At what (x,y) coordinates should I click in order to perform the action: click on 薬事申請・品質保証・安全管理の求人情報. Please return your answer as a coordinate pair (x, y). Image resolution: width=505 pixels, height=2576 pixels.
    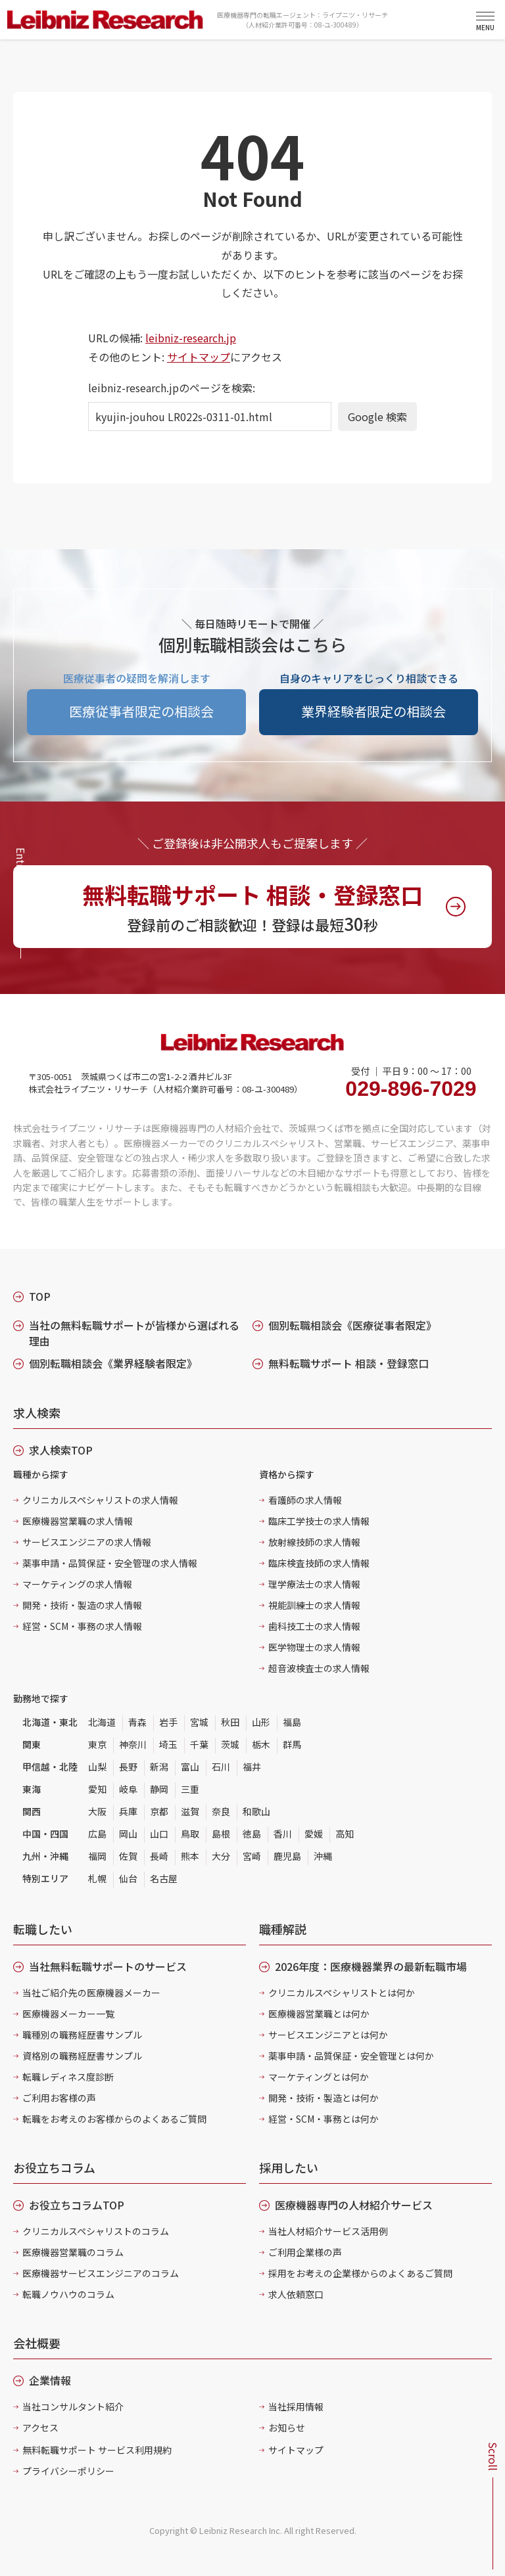
    Looking at the image, I should click on (109, 1563).